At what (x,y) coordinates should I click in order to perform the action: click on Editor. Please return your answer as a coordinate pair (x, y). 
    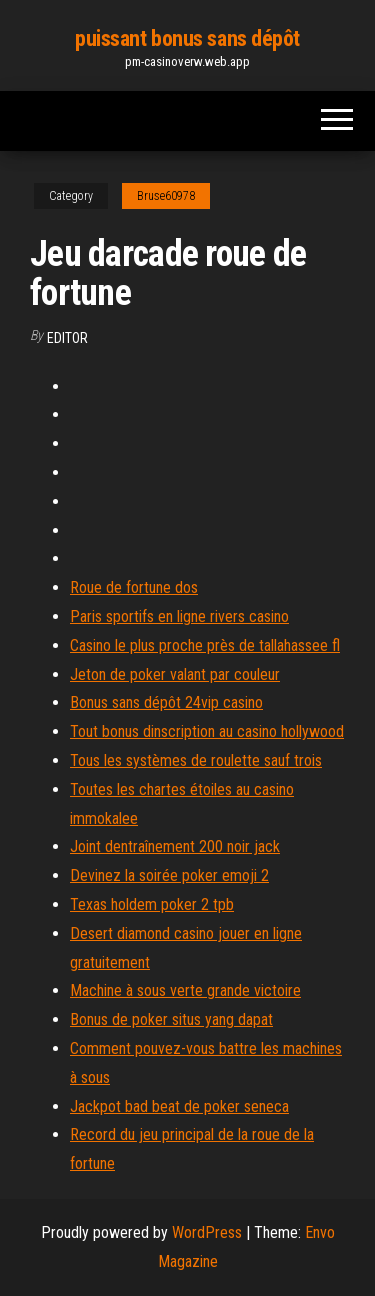
    Looking at the image, I should click on (67, 338).